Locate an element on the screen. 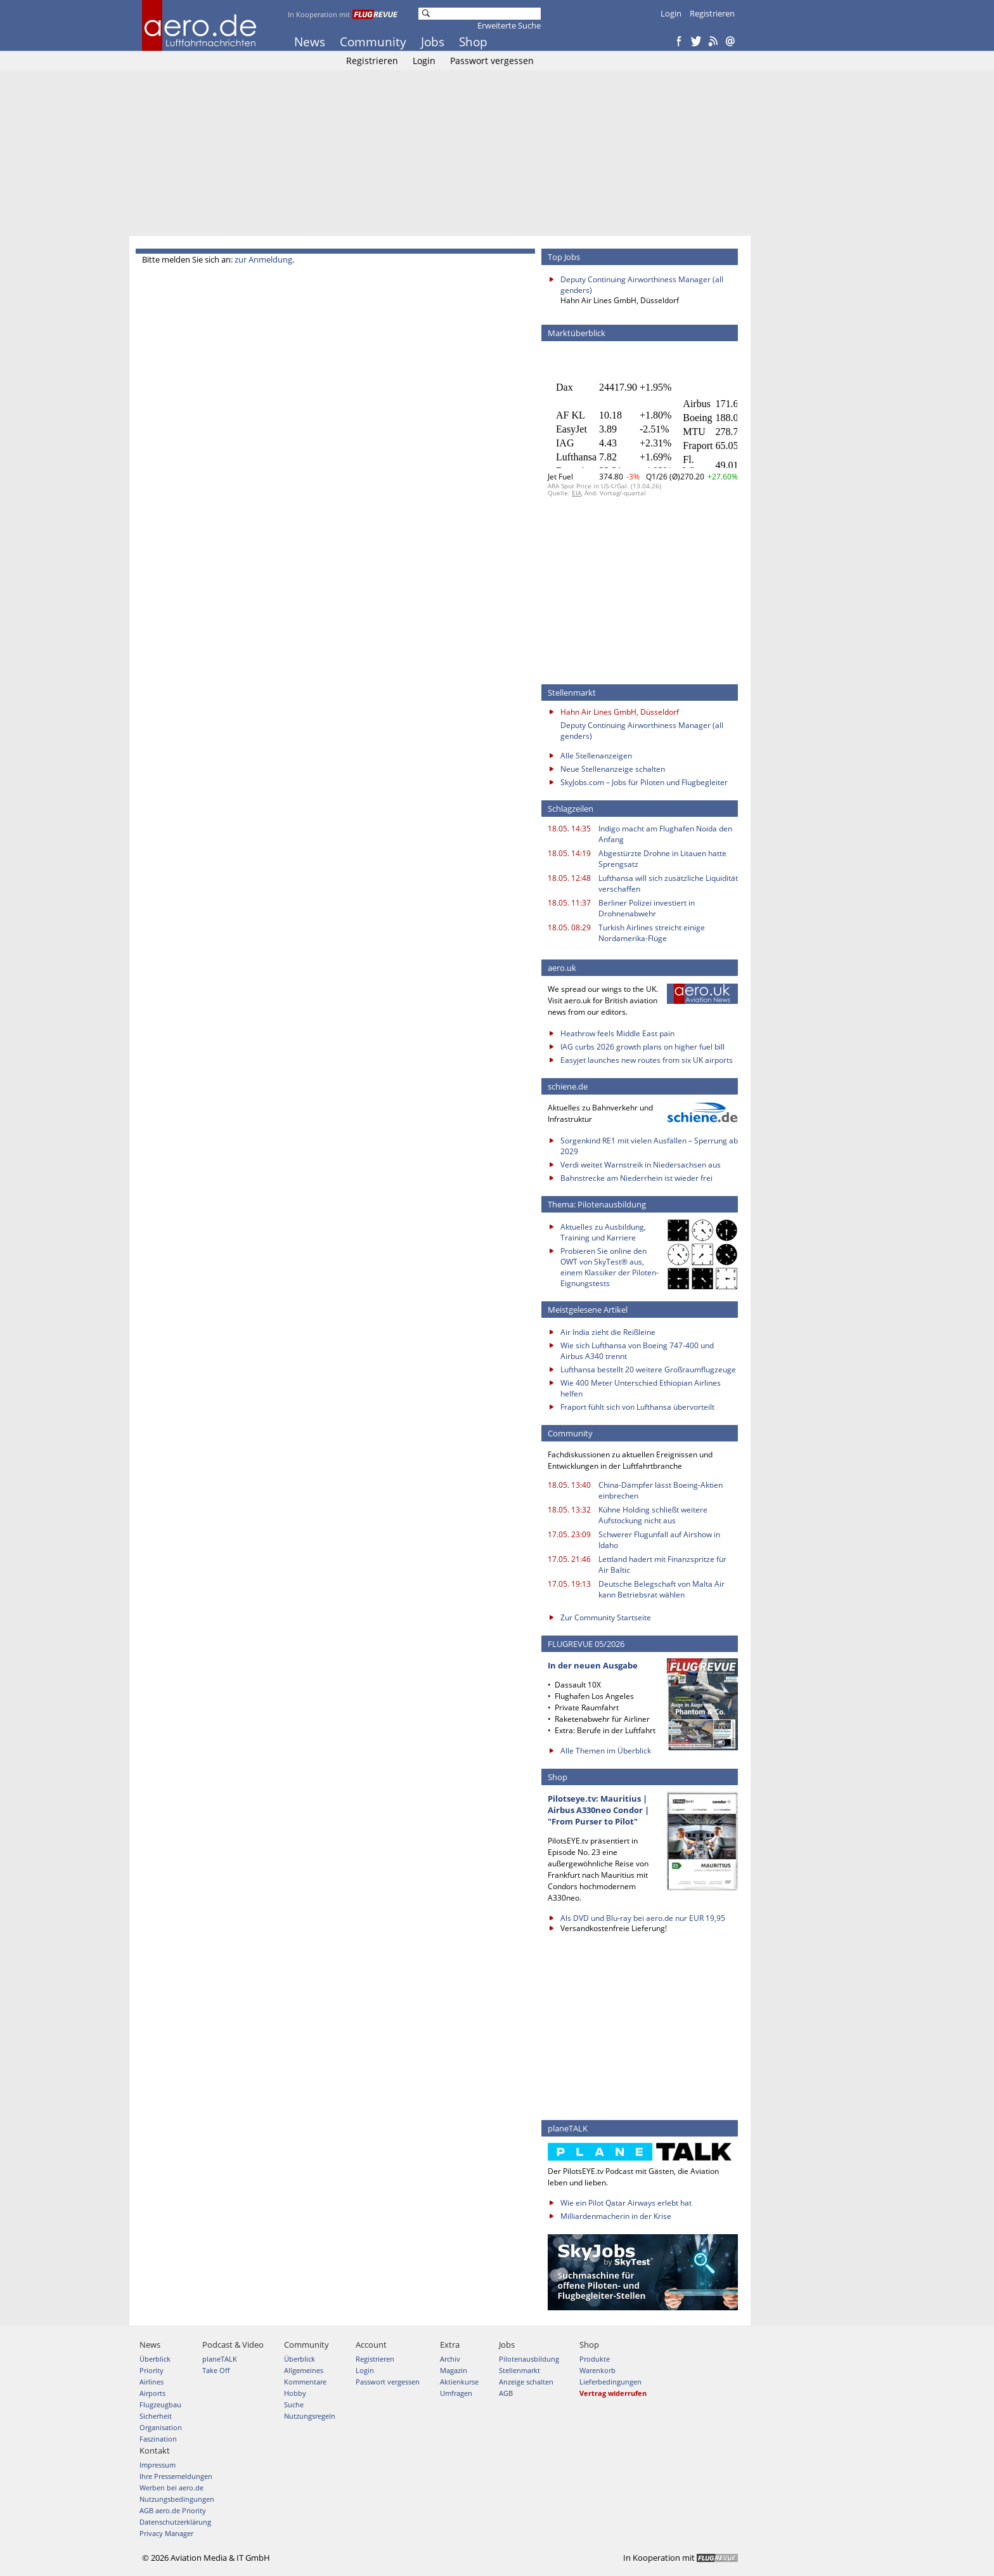  Login is located at coordinates (671, 13).